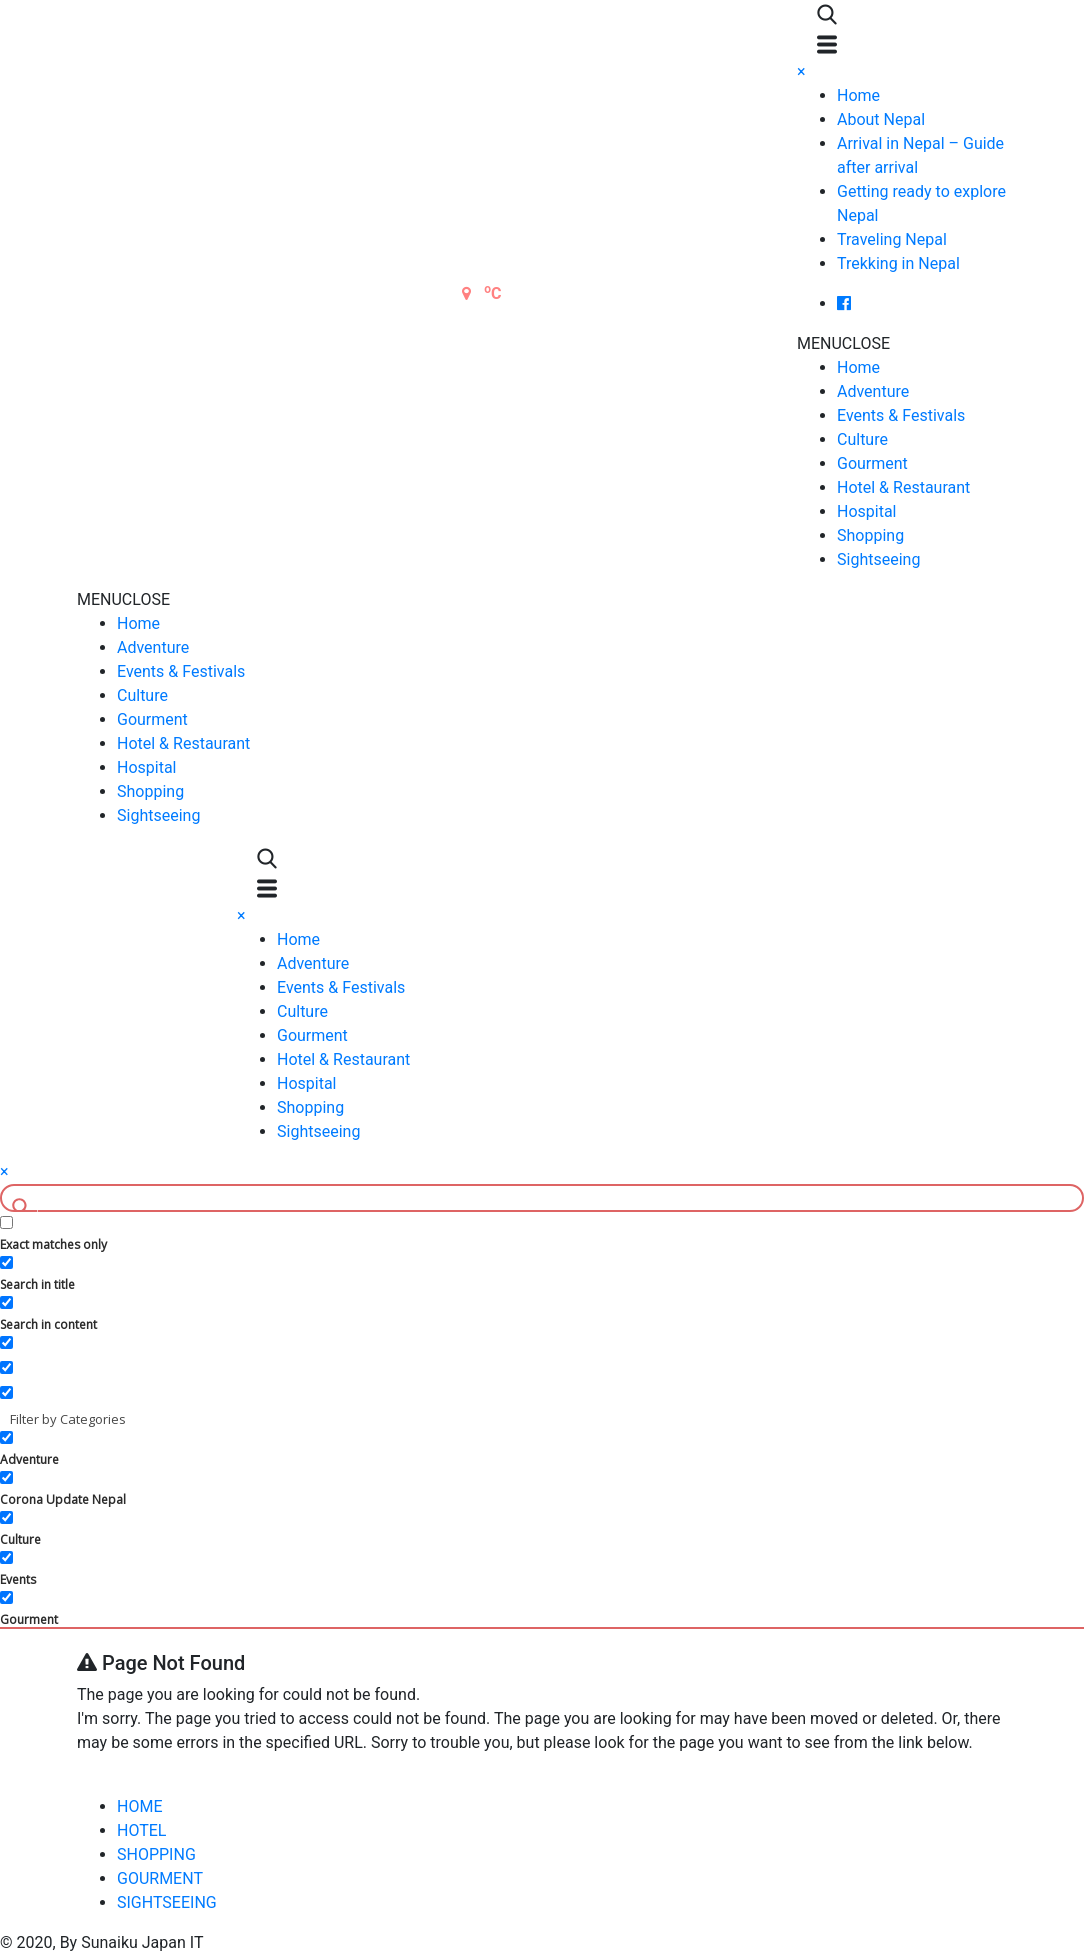  What do you see at coordinates (843, 343) in the screenshot?
I see `[button]` at bounding box center [843, 343].